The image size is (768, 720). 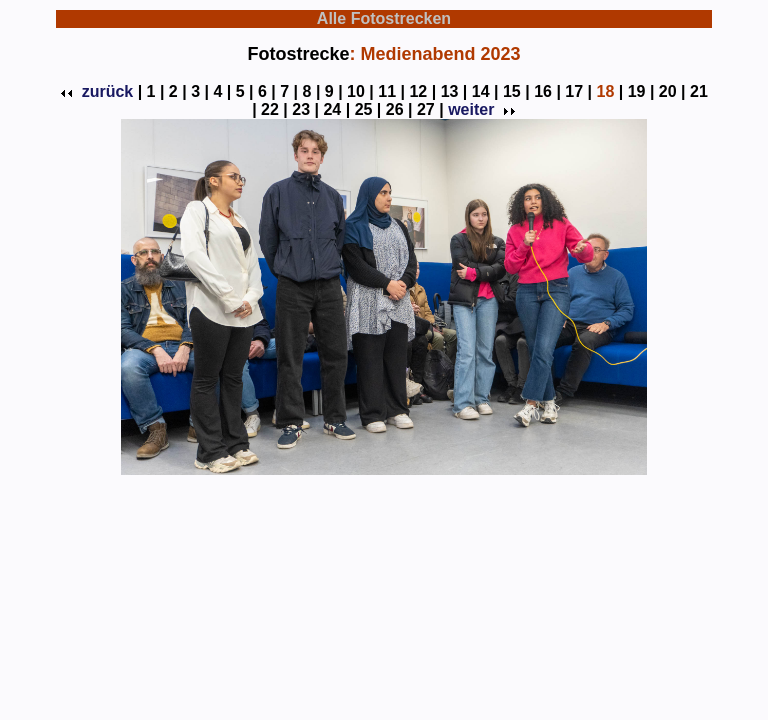 What do you see at coordinates (178, 91) in the screenshot?
I see `2 |` at bounding box center [178, 91].